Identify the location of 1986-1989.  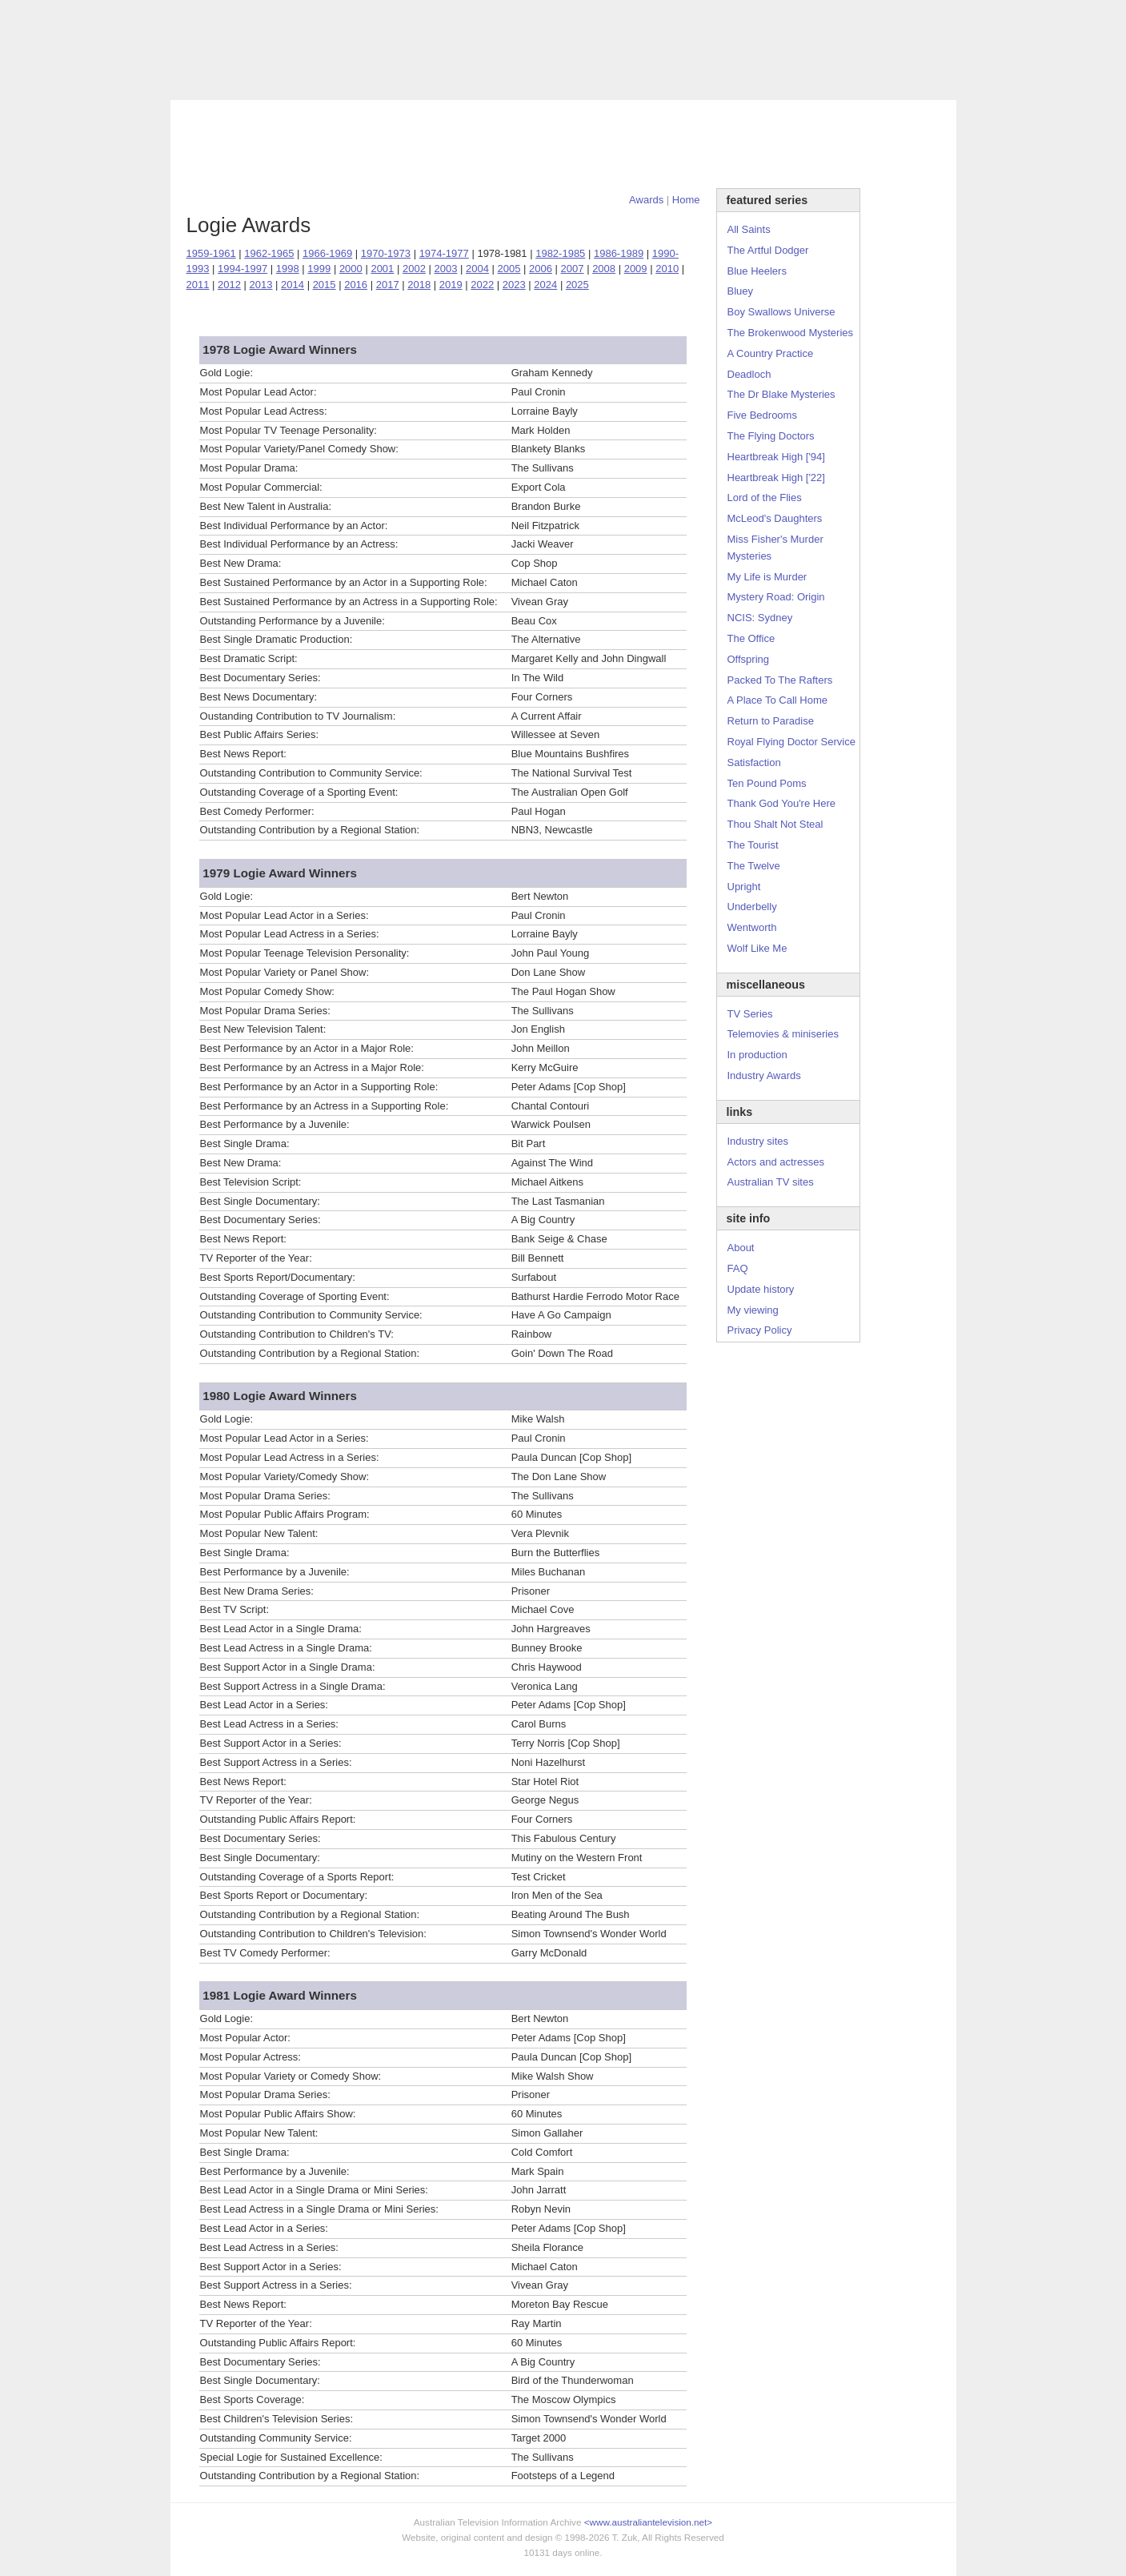
(618, 253).